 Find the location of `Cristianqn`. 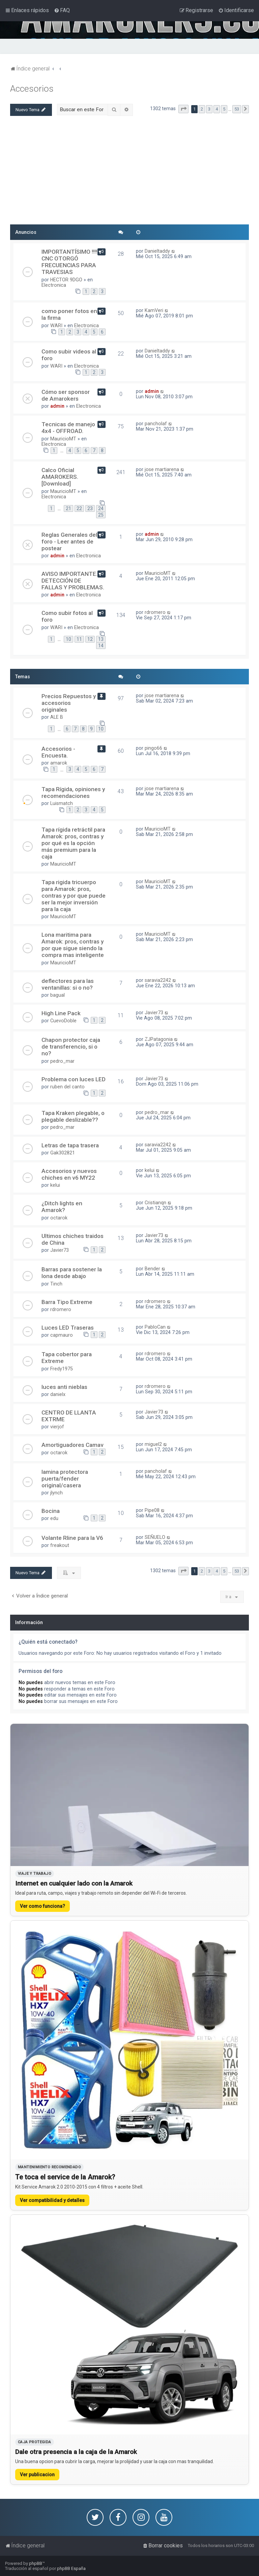

Cristianqn is located at coordinates (155, 1202).